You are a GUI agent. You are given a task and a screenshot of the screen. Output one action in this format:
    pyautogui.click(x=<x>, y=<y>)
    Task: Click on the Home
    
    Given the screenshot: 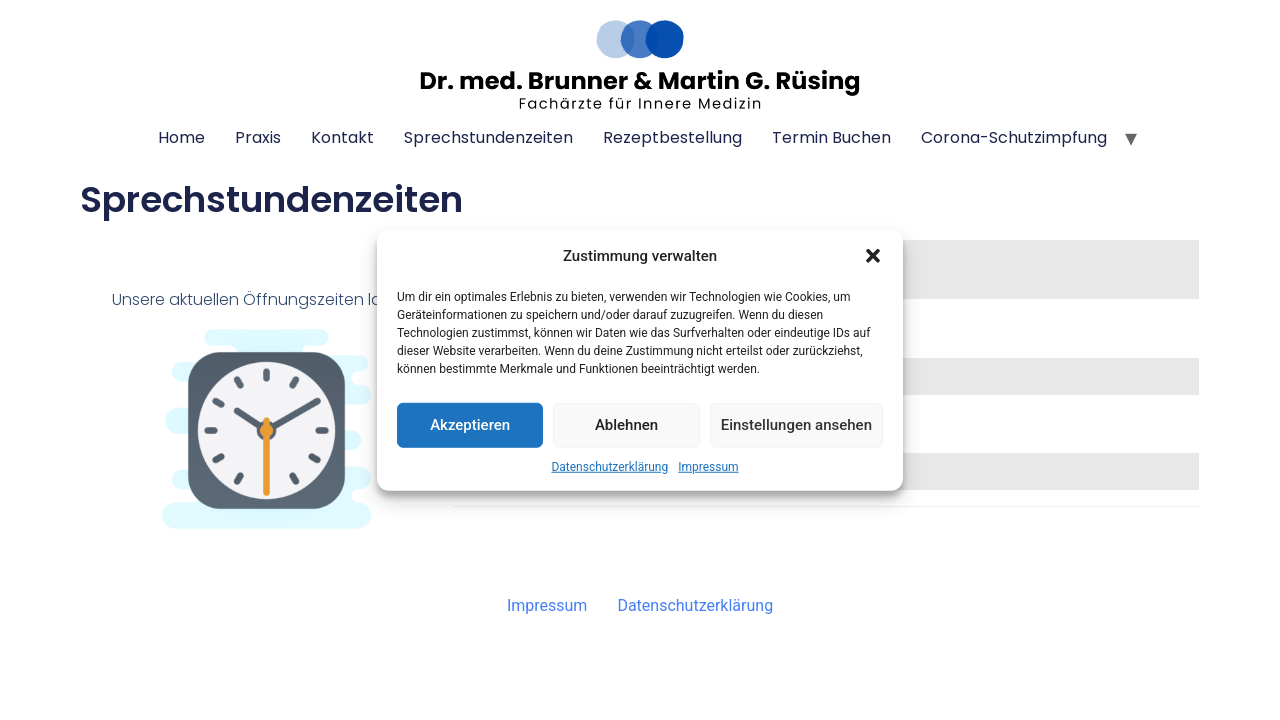 What is the action you would take?
    pyautogui.click(x=181, y=137)
    